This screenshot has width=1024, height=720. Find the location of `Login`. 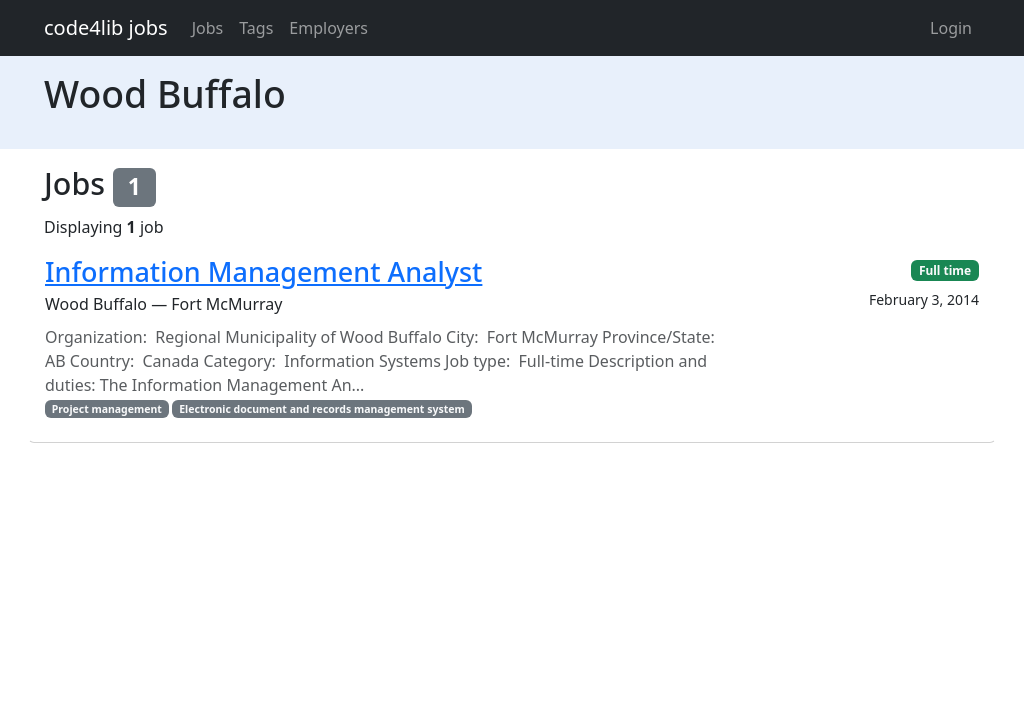

Login is located at coordinates (951, 28).